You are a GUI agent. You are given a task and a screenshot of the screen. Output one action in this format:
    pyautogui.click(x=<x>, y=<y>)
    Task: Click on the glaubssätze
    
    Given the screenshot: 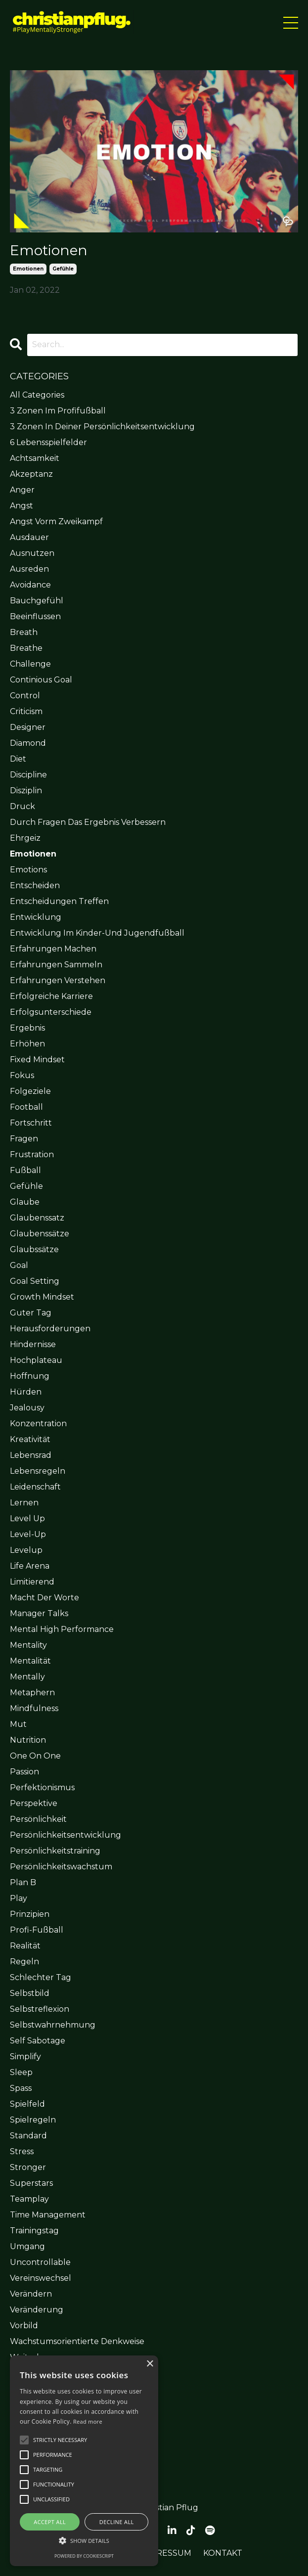 What is the action you would take?
    pyautogui.click(x=34, y=1249)
    